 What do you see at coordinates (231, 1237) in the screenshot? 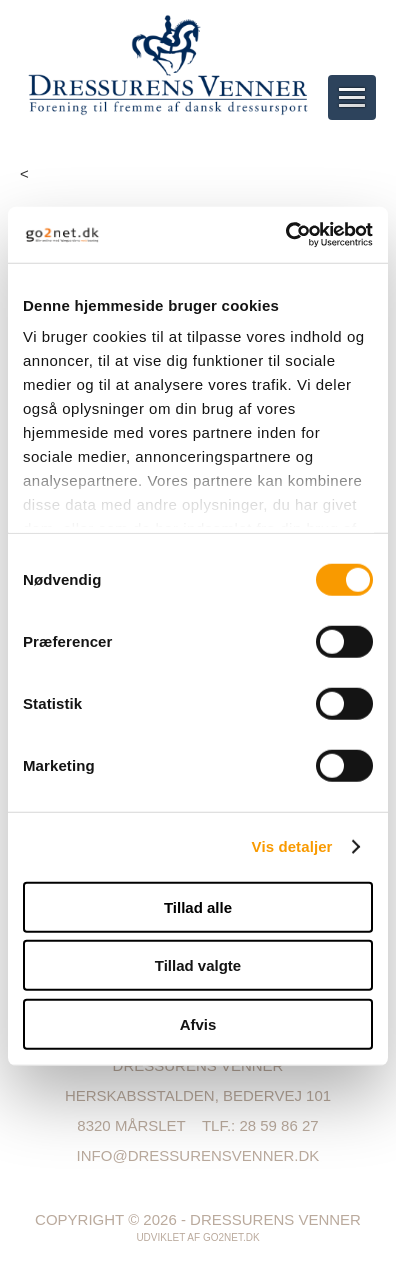
I see `go2net.dk` at bounding box center [231, 1237].